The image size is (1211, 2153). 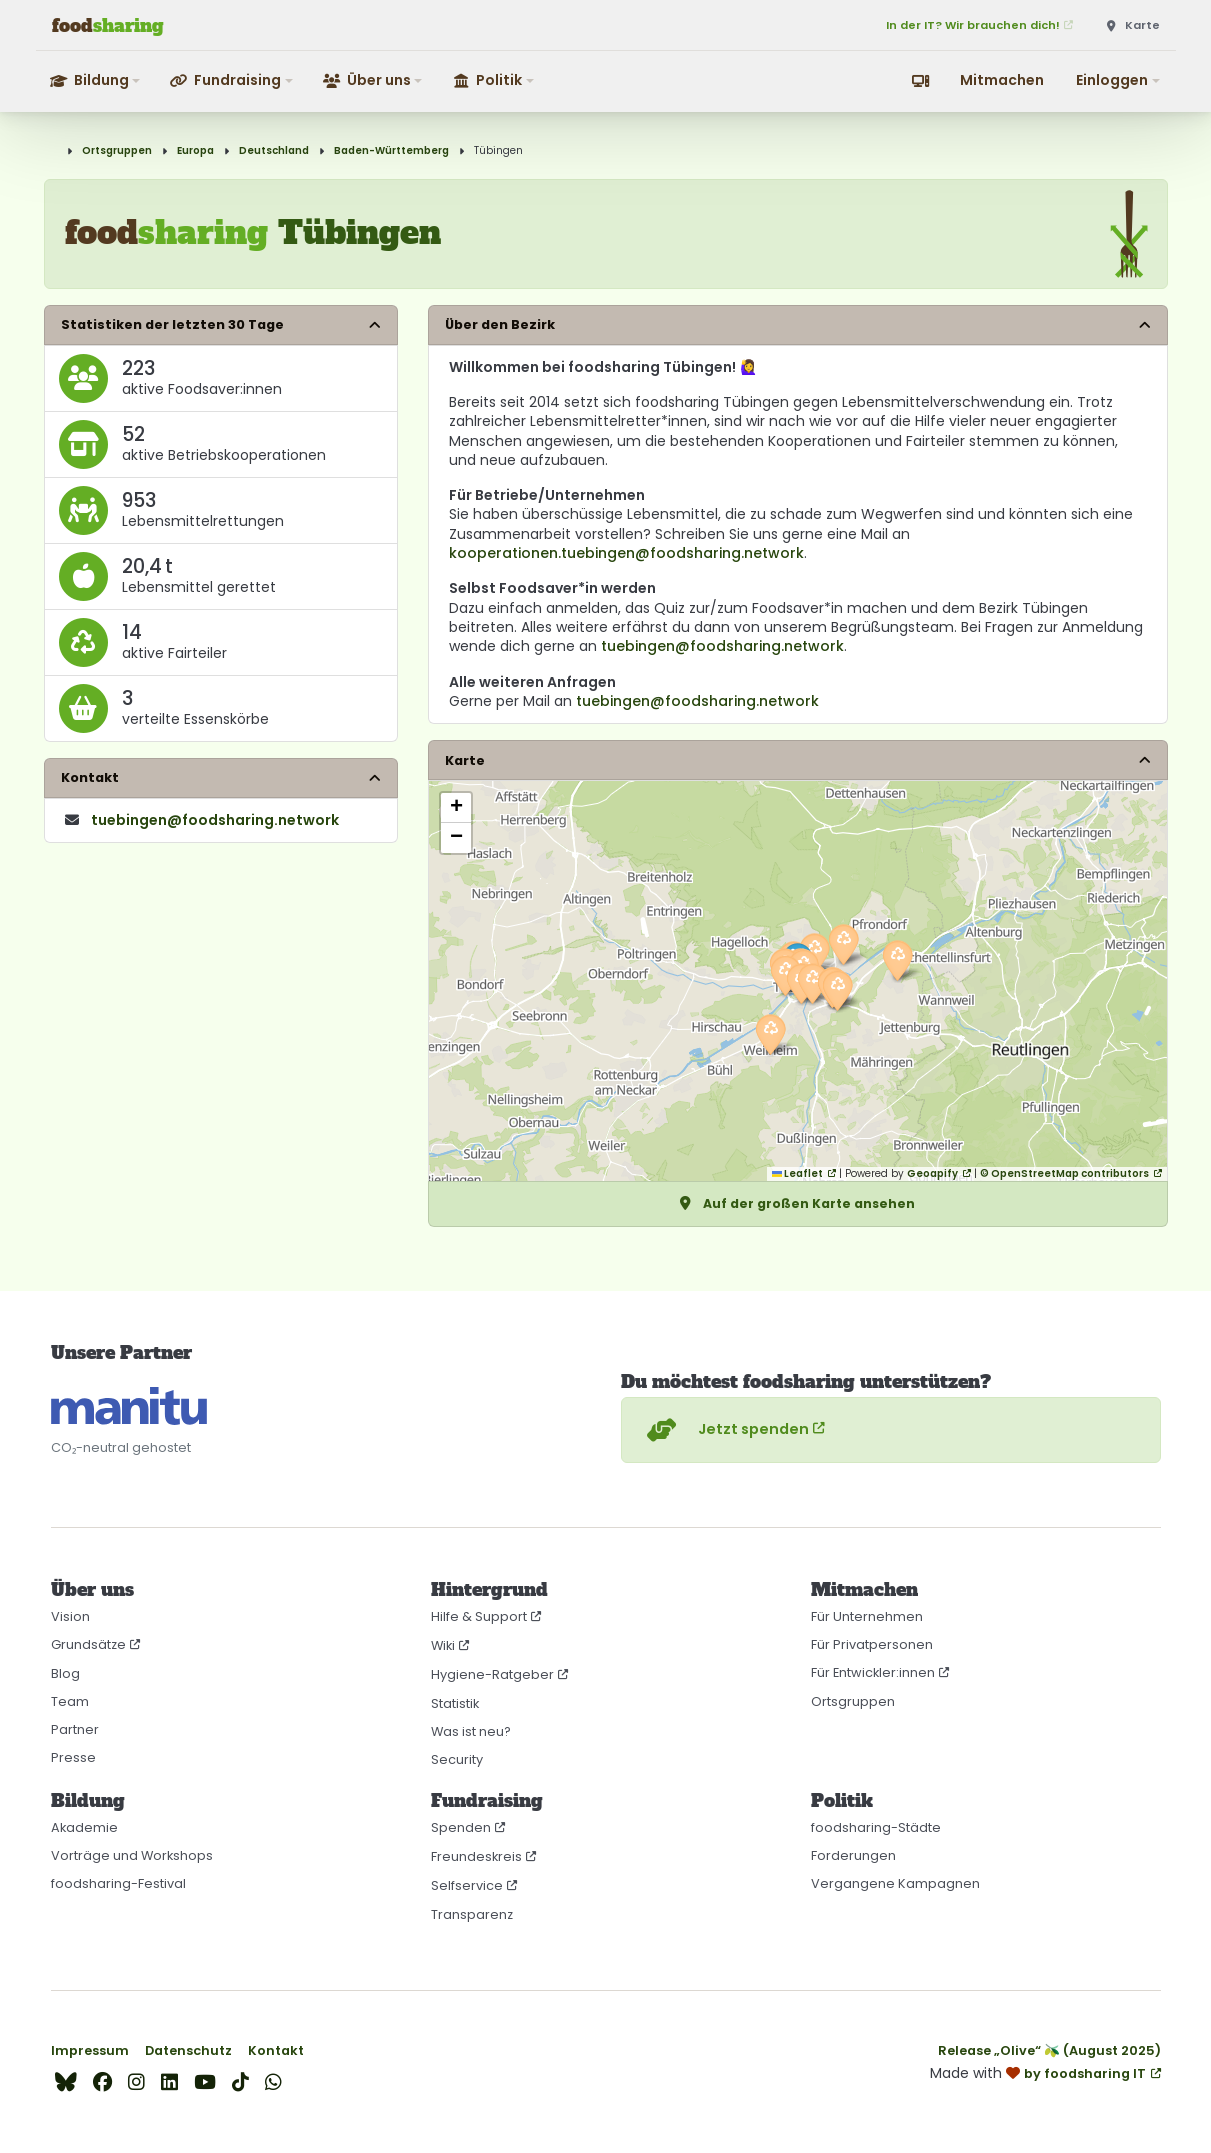 I want to click on Transparenz, so click(x=472, y=1914).